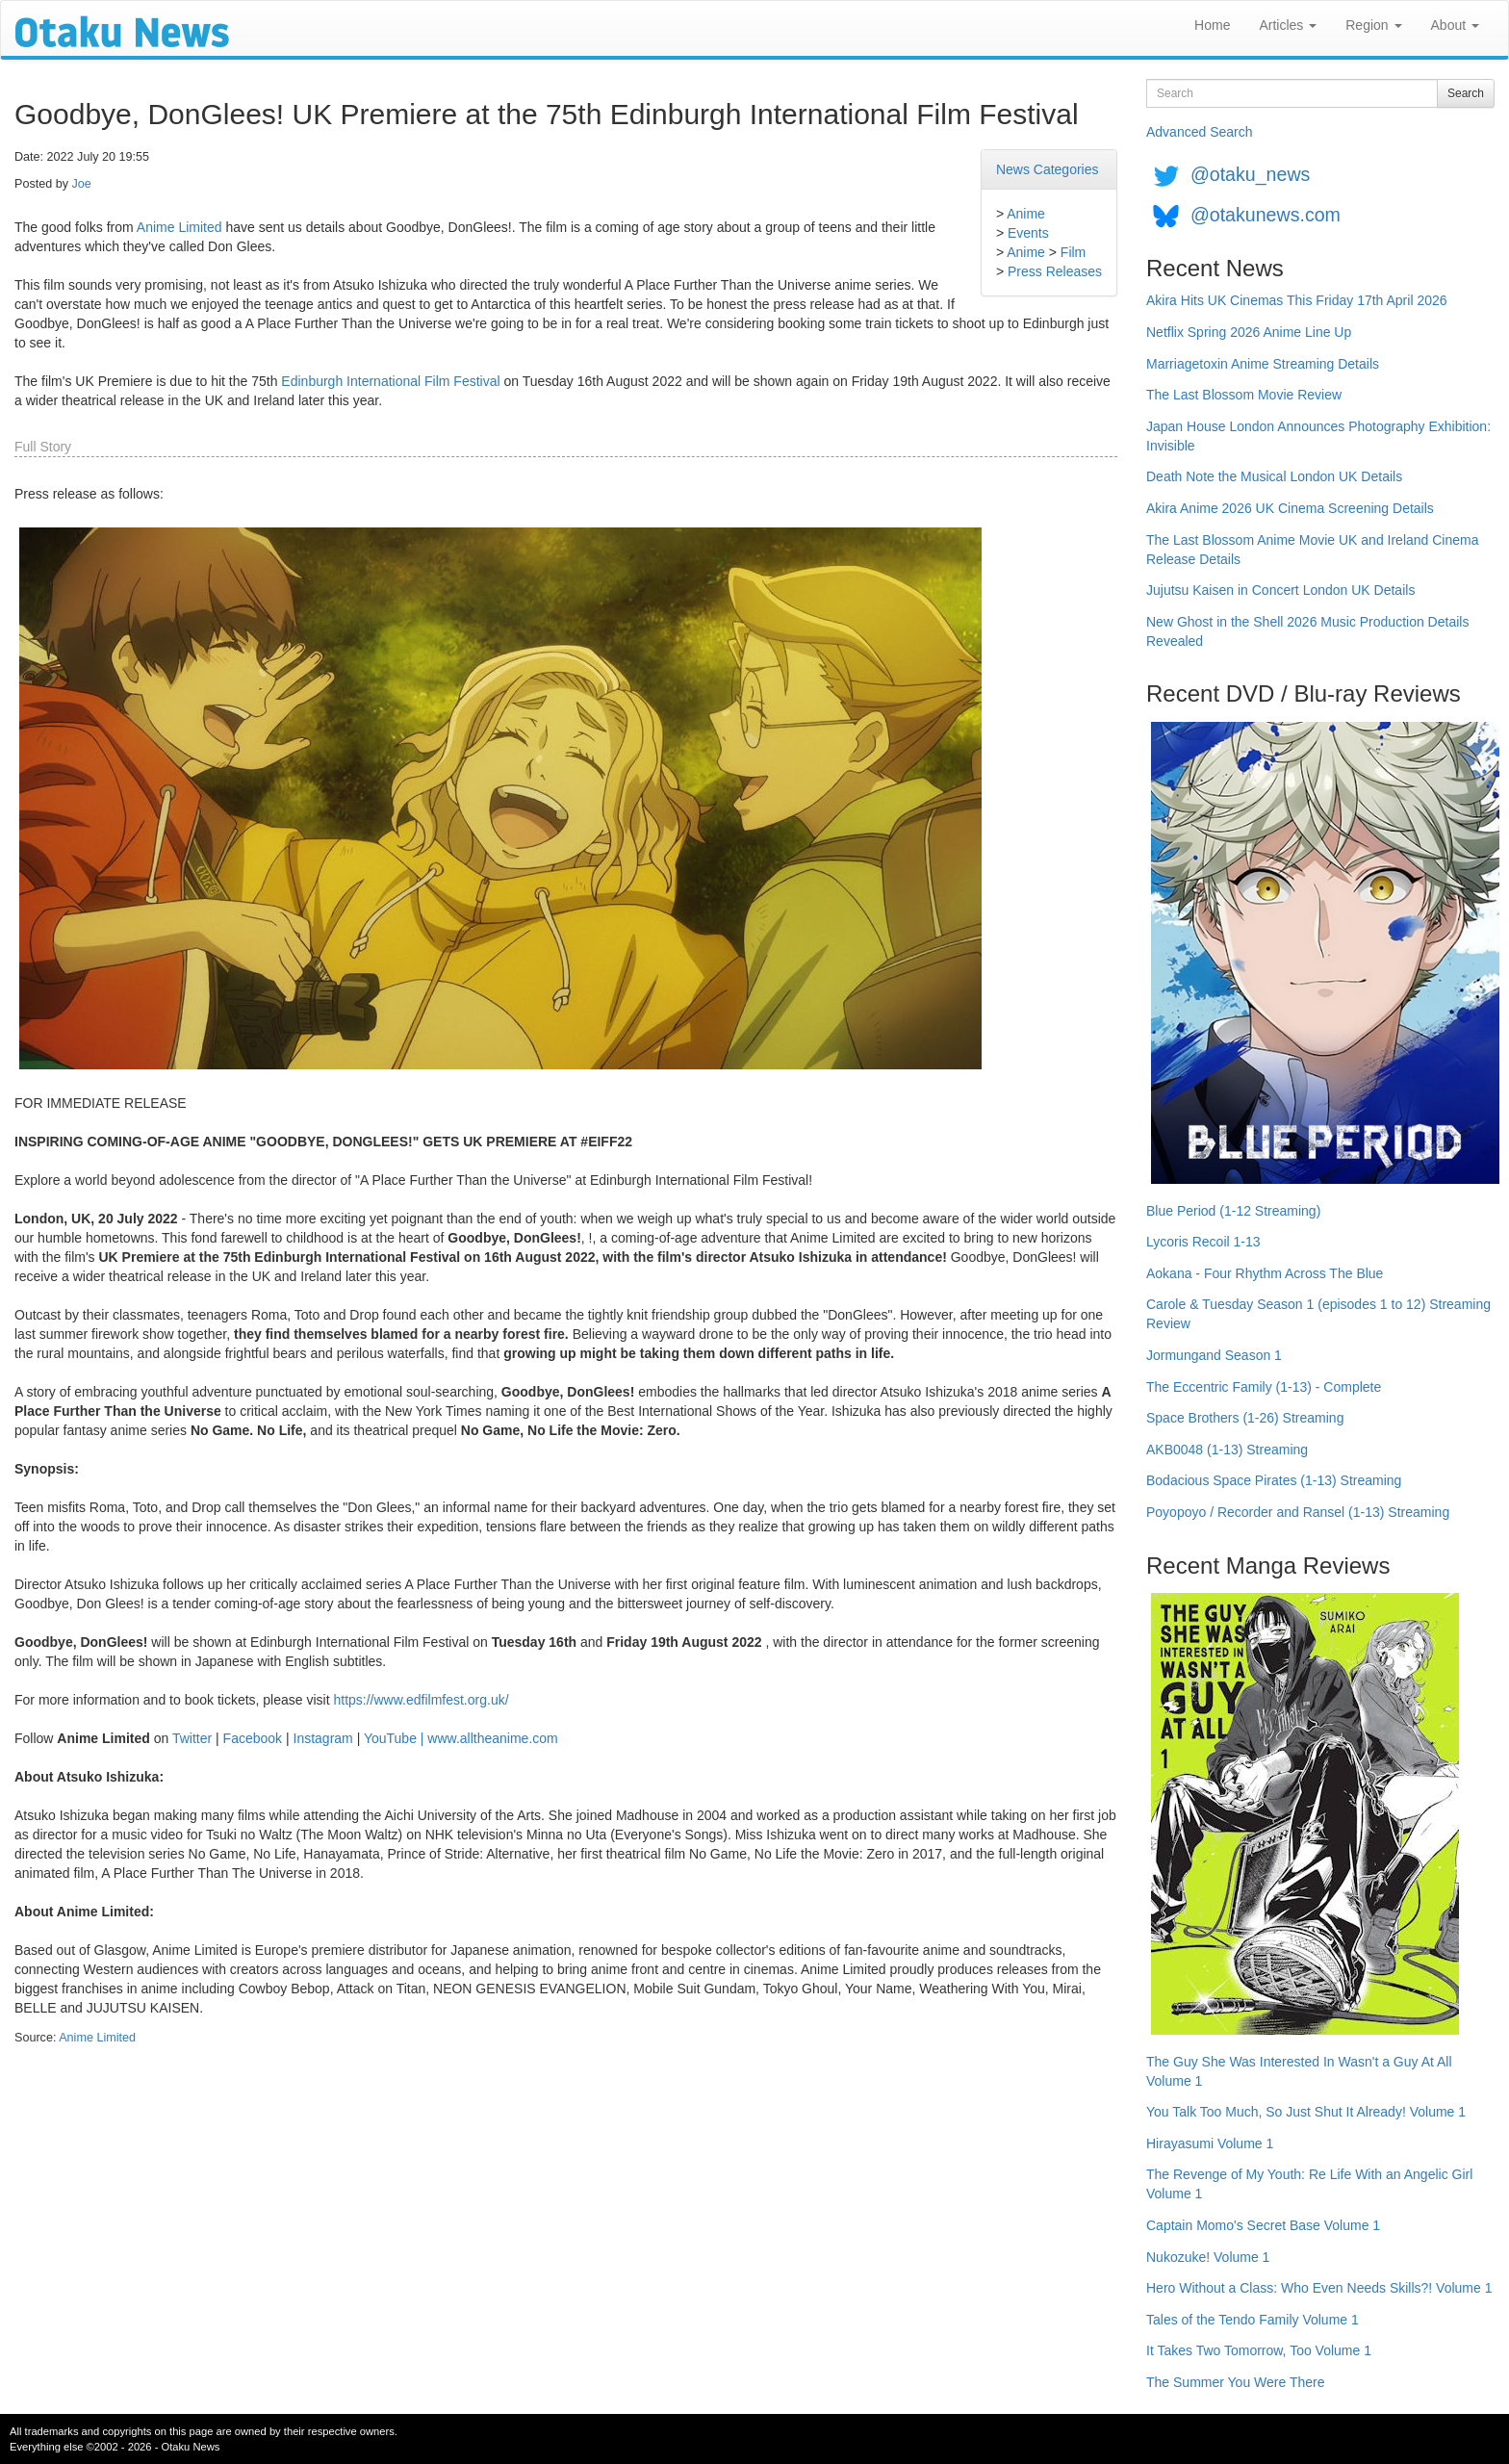  I want to click on Poyopoyo / Recorder and Ransel (1-13) Streaming, so click(1297, 1512).